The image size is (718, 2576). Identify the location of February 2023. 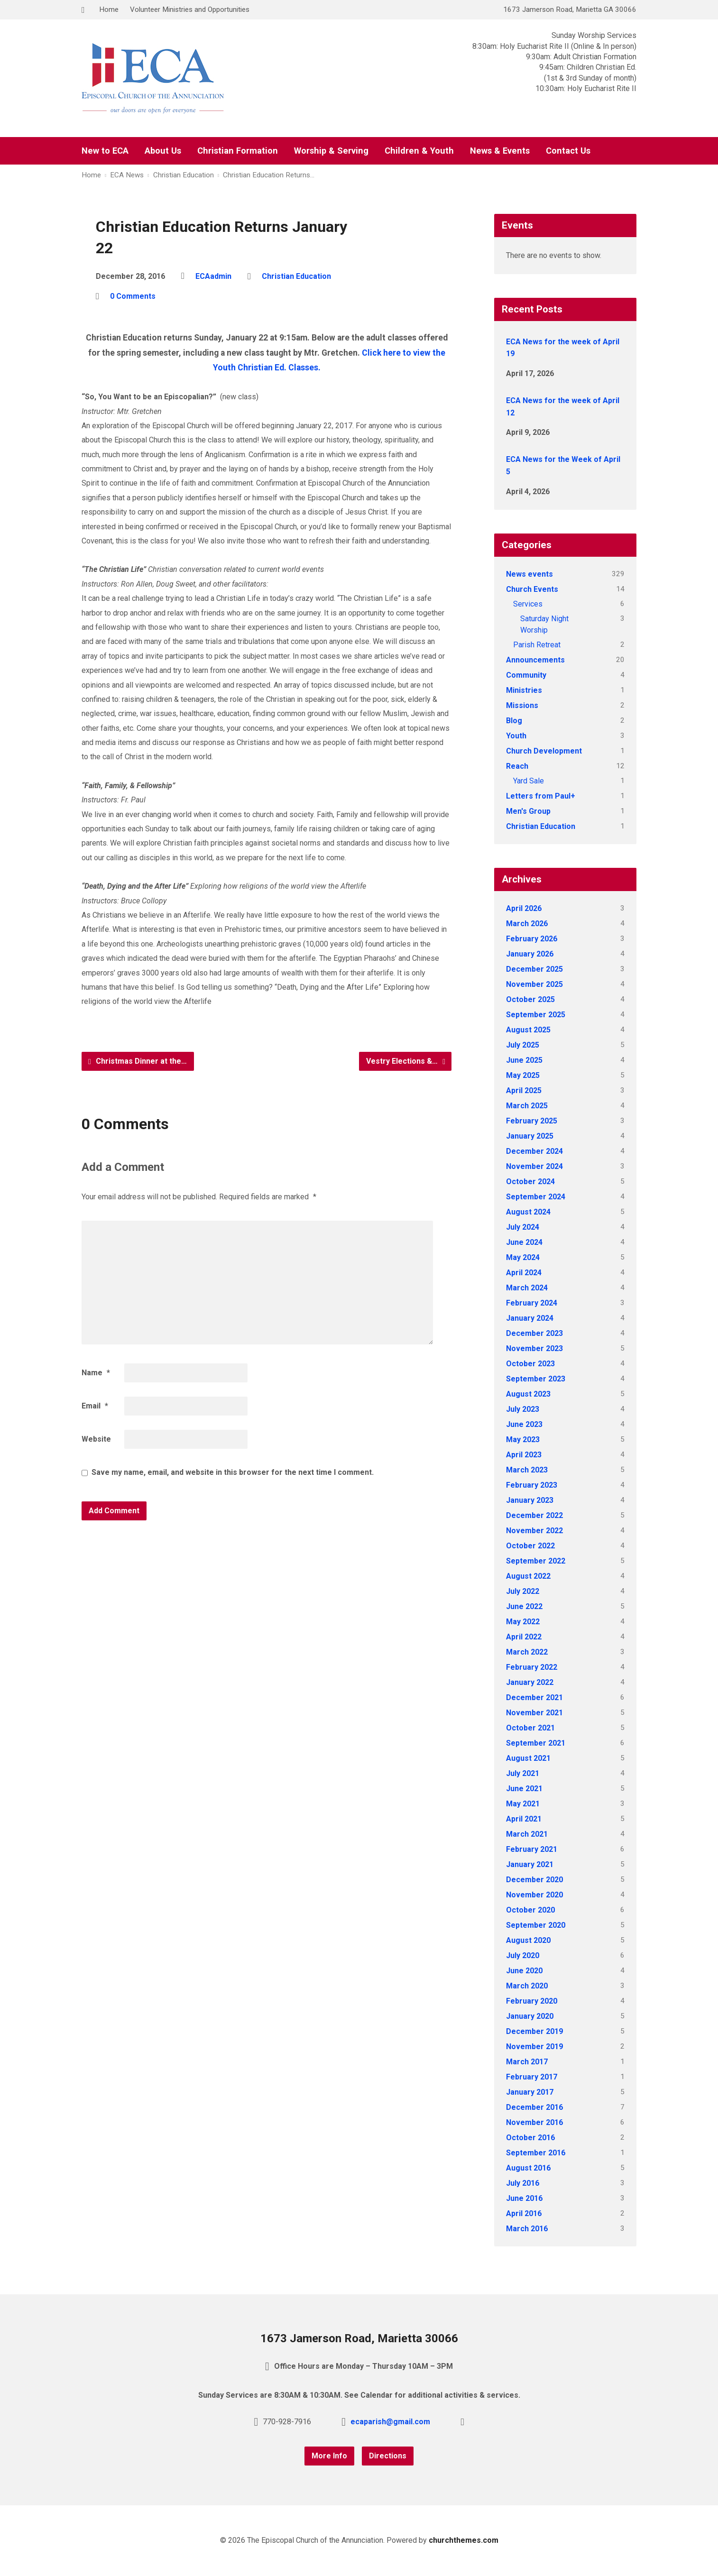
(531, 1485).